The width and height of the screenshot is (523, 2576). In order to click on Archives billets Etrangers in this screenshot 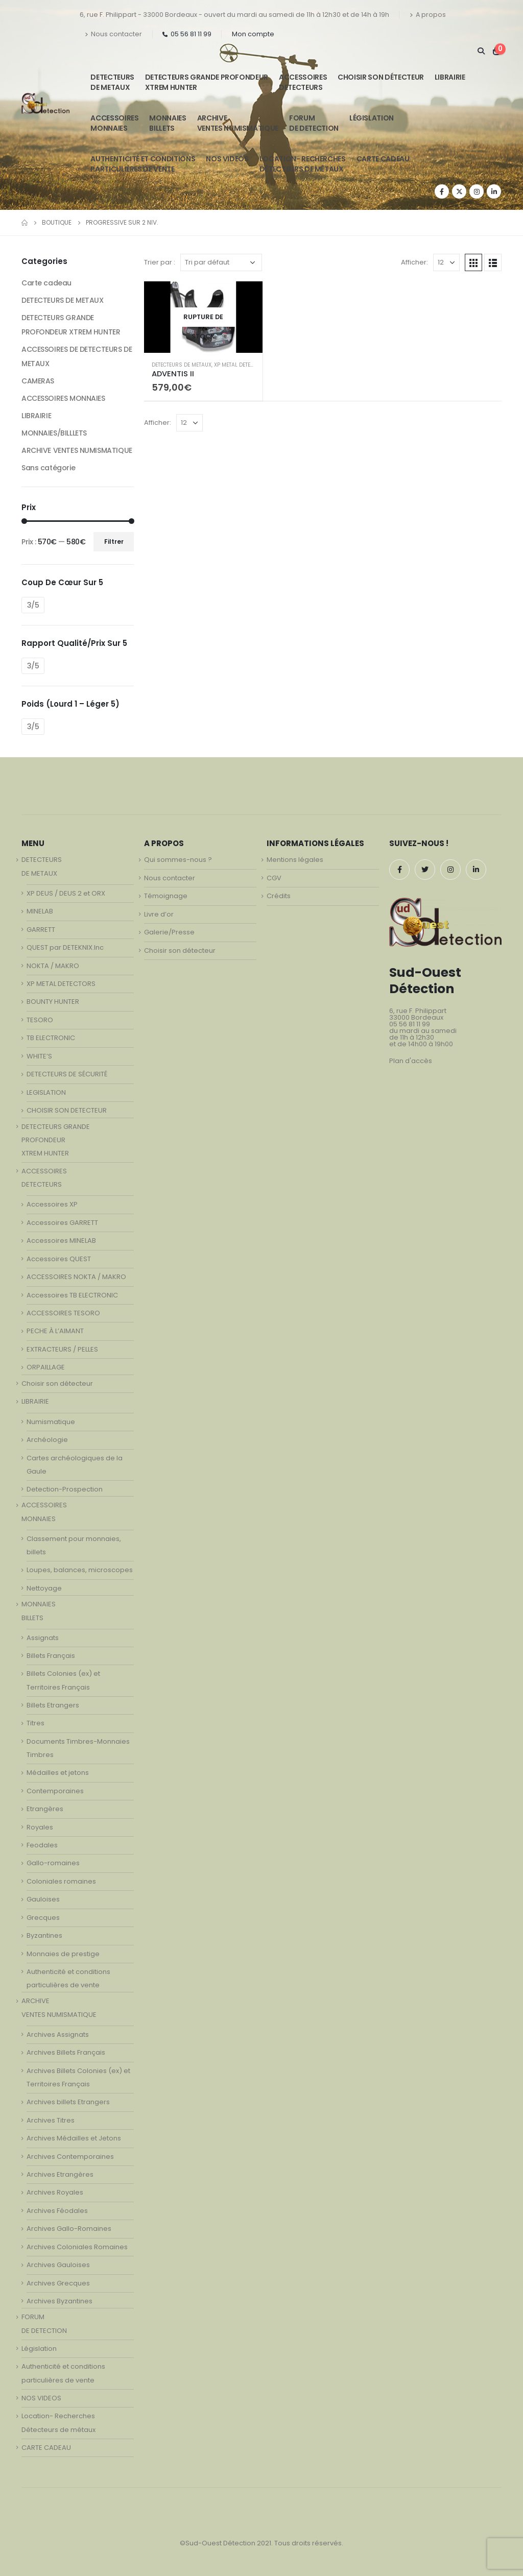, I will do `click(68, 2102)`.